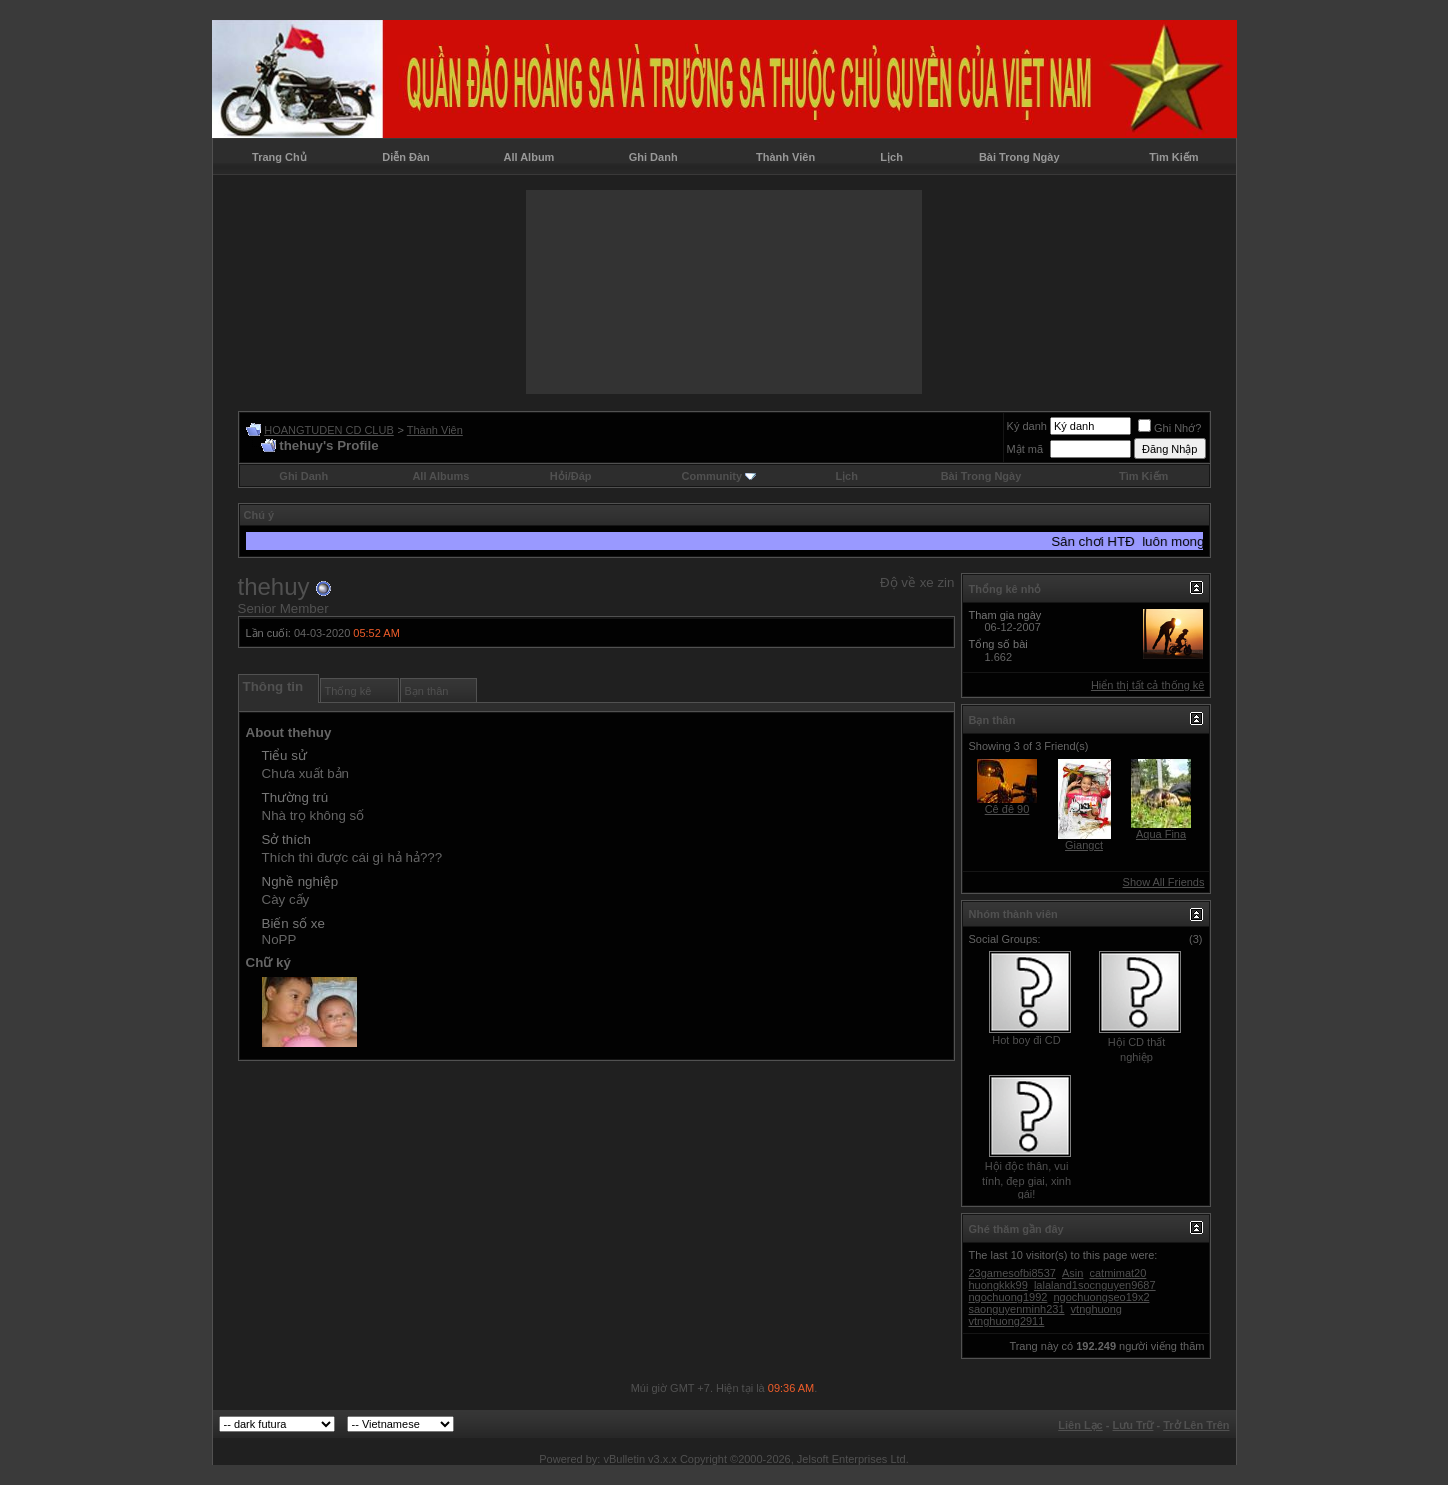 This screenshot has height=1485, width=1448. Describe the element at coordinates (1027, 426) in the screenshot. I see `Ký danh` at that location.